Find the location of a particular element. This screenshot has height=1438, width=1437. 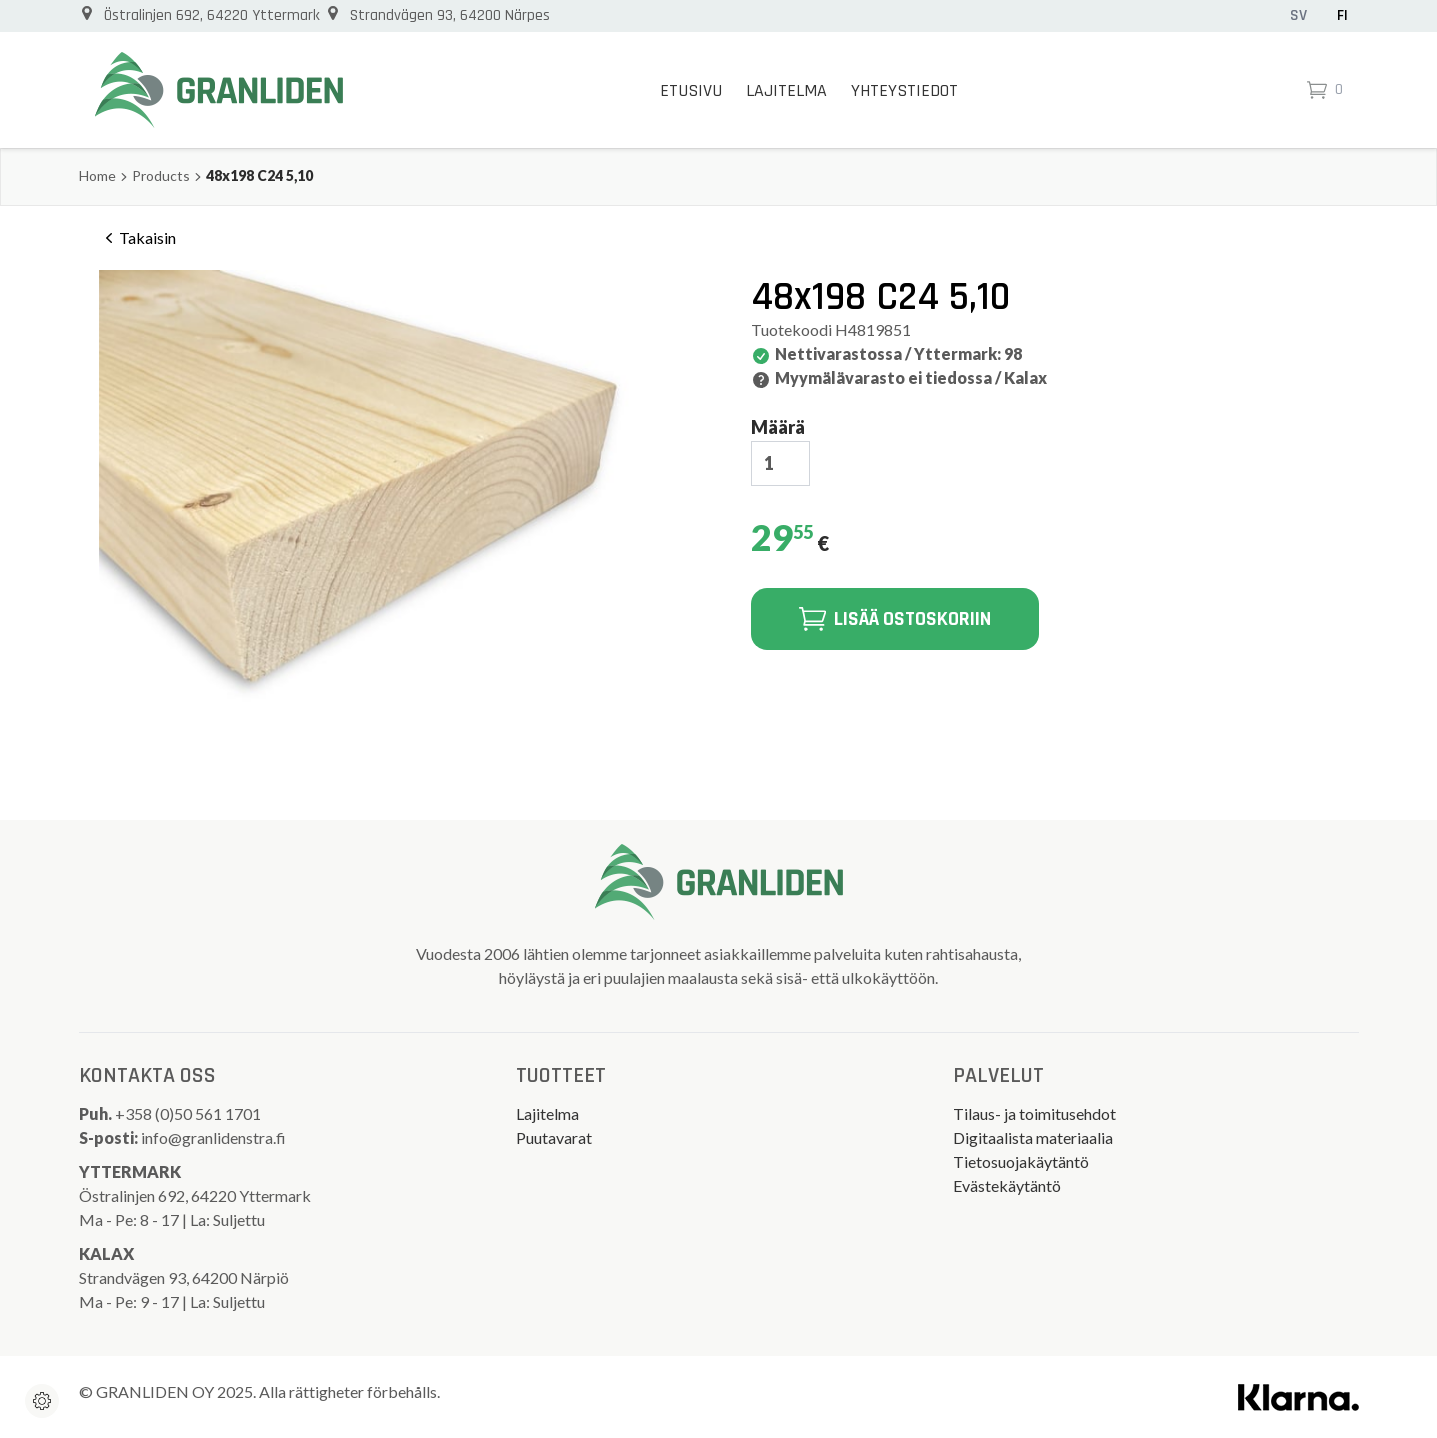

Etusivu is located at coordinates (691, 90).